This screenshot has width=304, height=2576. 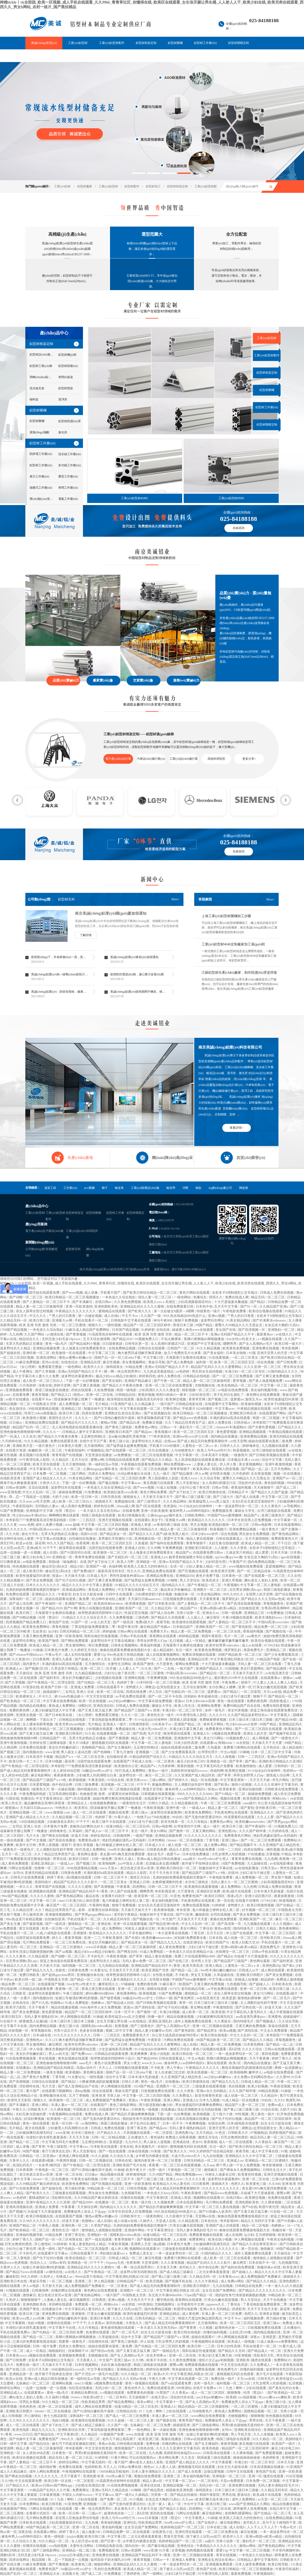 What do you see at coordinates (129, 1668) in the screenshot?
I see `人人爱人人艹` at bounding box center [129, 1668].